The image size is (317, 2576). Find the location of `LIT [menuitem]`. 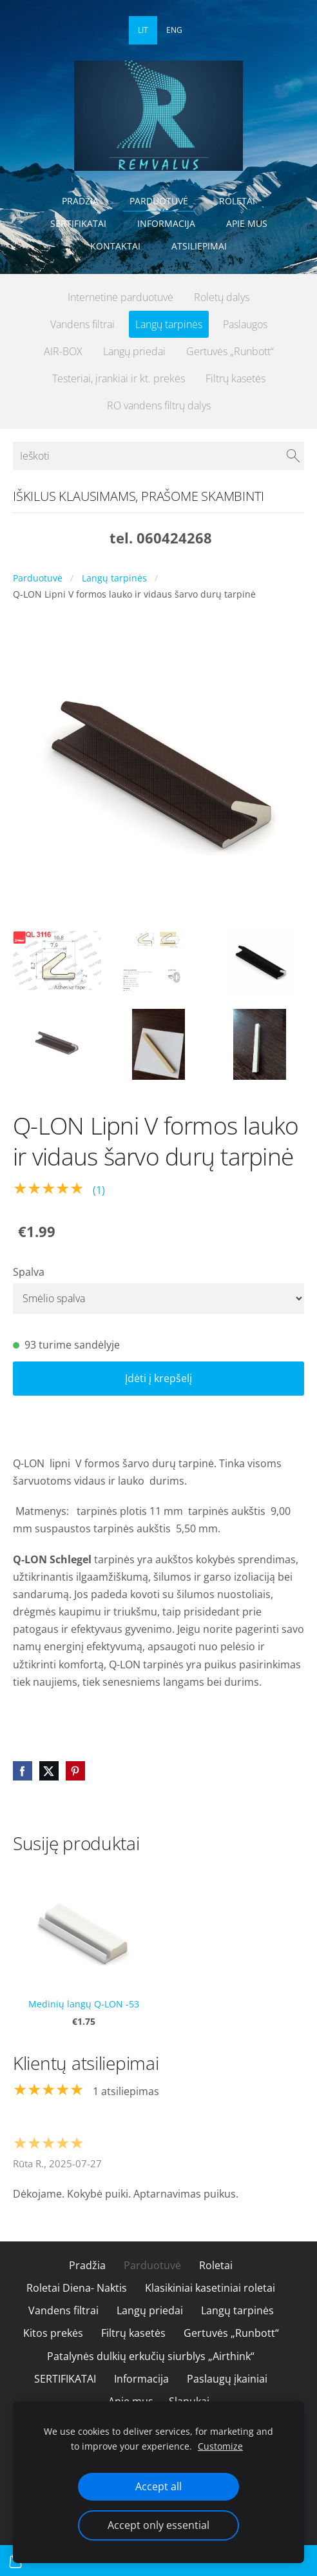

LIT [menuitem] is located at coordinates (143, 29).